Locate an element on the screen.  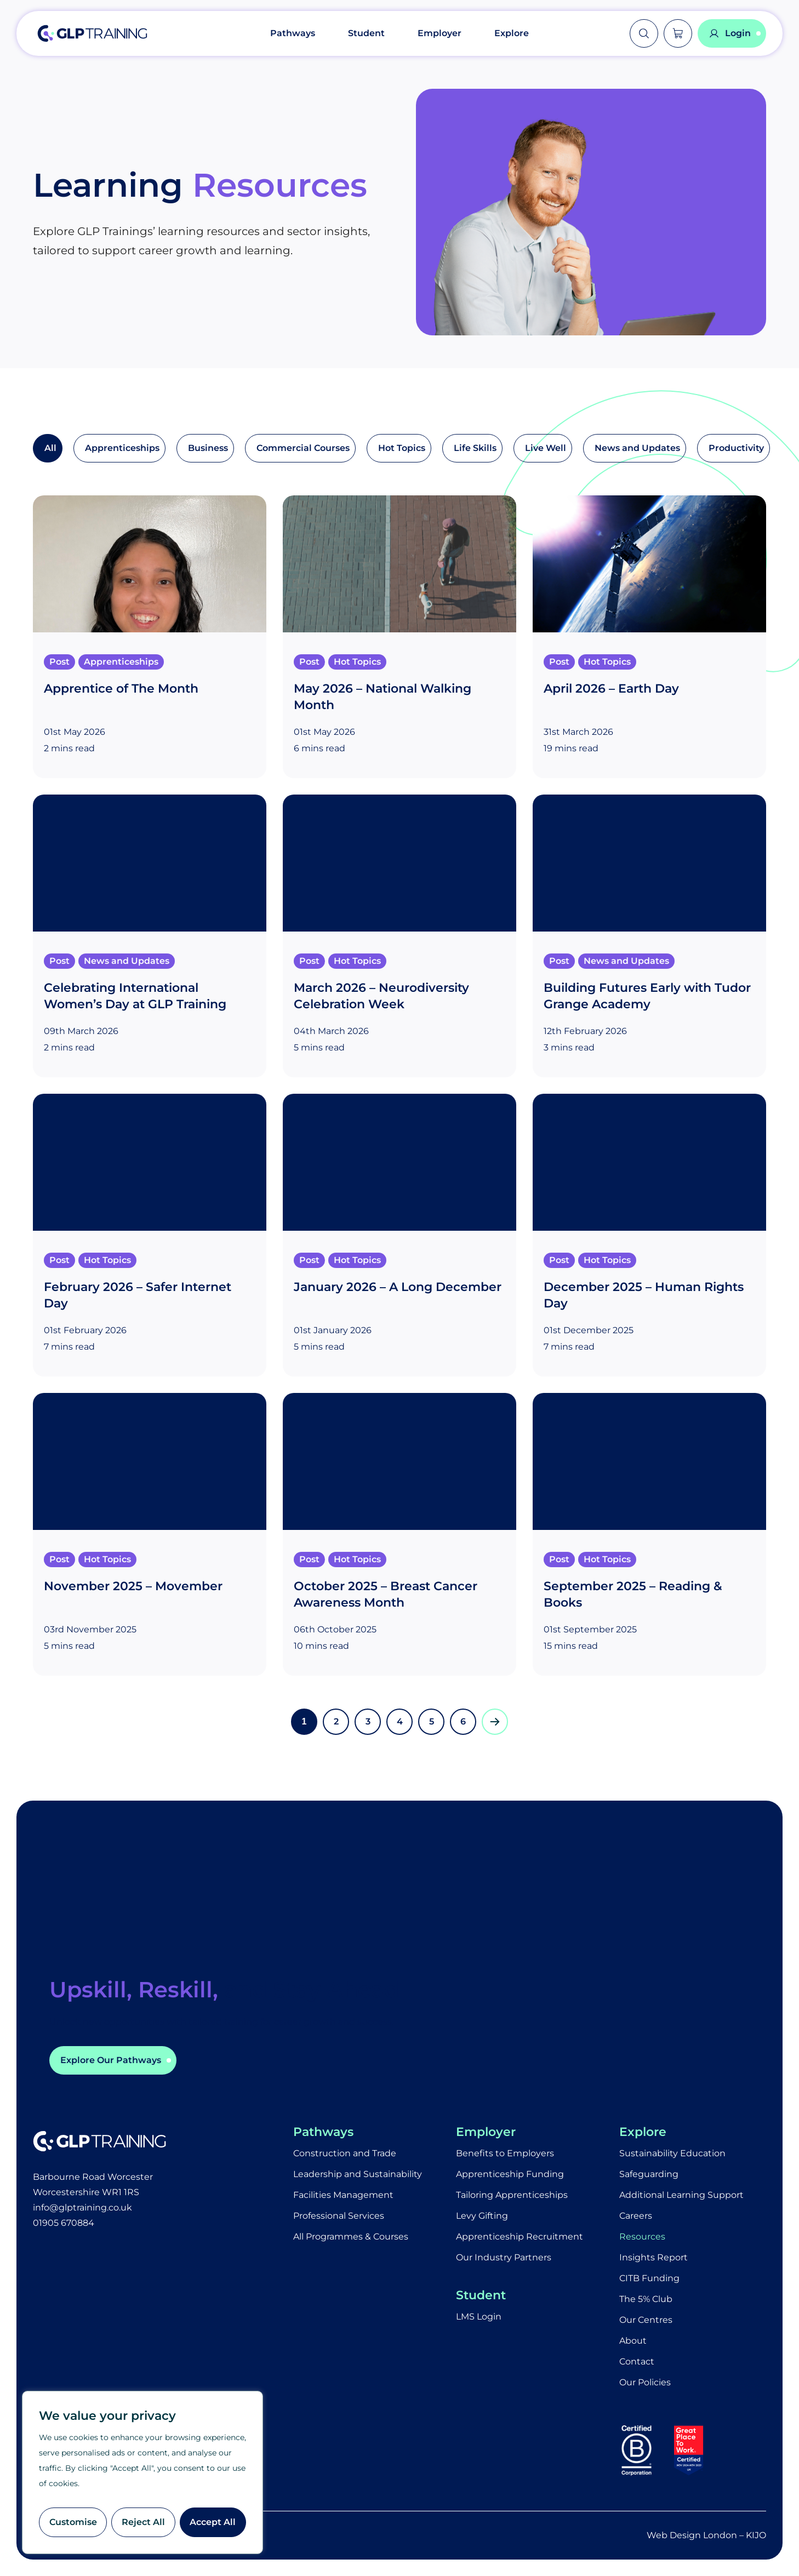
Apprenticeship Recruitment is located at coordinates (519, 2236).